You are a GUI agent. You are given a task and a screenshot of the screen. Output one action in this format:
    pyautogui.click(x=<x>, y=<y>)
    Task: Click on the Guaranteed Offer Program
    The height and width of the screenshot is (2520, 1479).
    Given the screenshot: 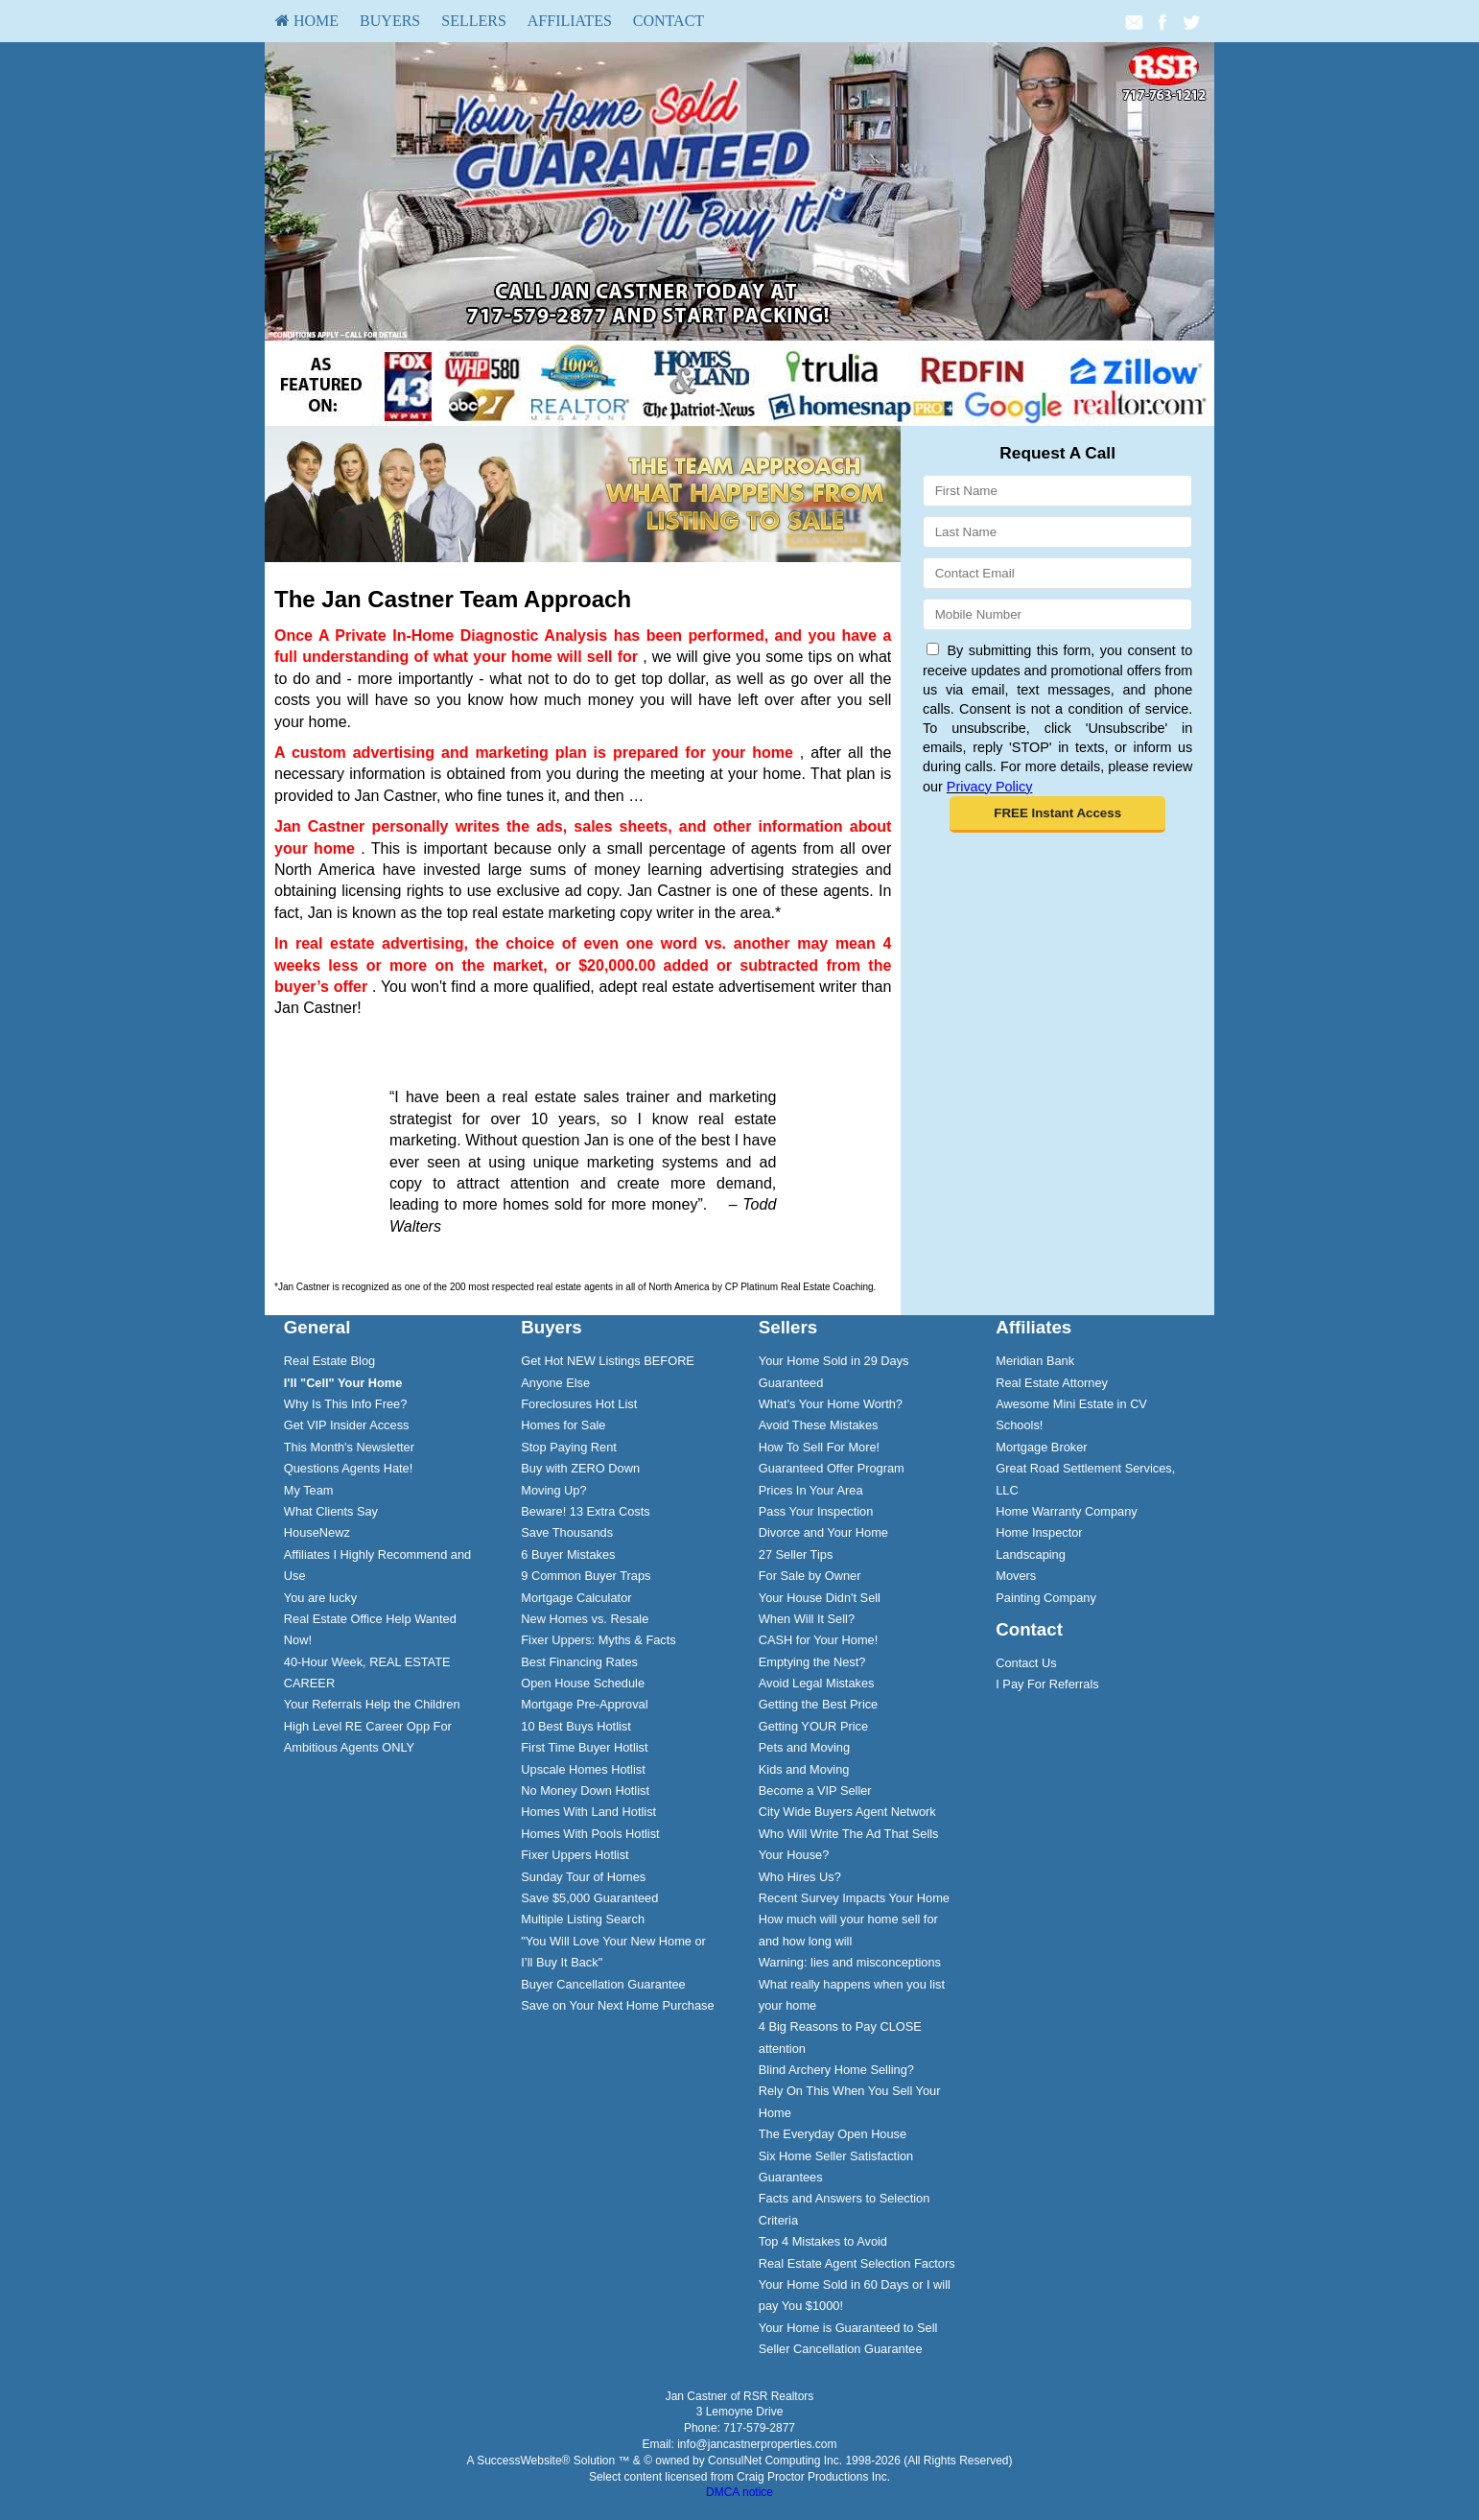 What is the action you would take?
    pyautogui.click(x=831, y=1468)
    